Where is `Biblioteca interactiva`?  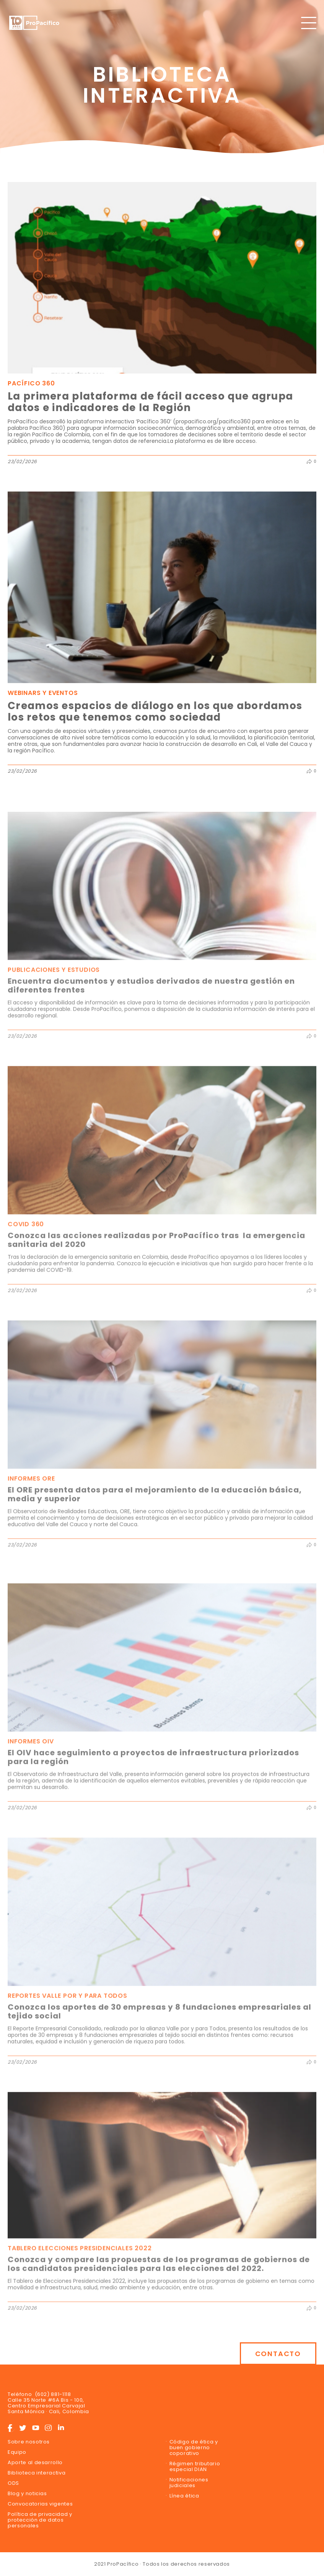 Biblioteca interactiva is located at coordinates (36, 2473).